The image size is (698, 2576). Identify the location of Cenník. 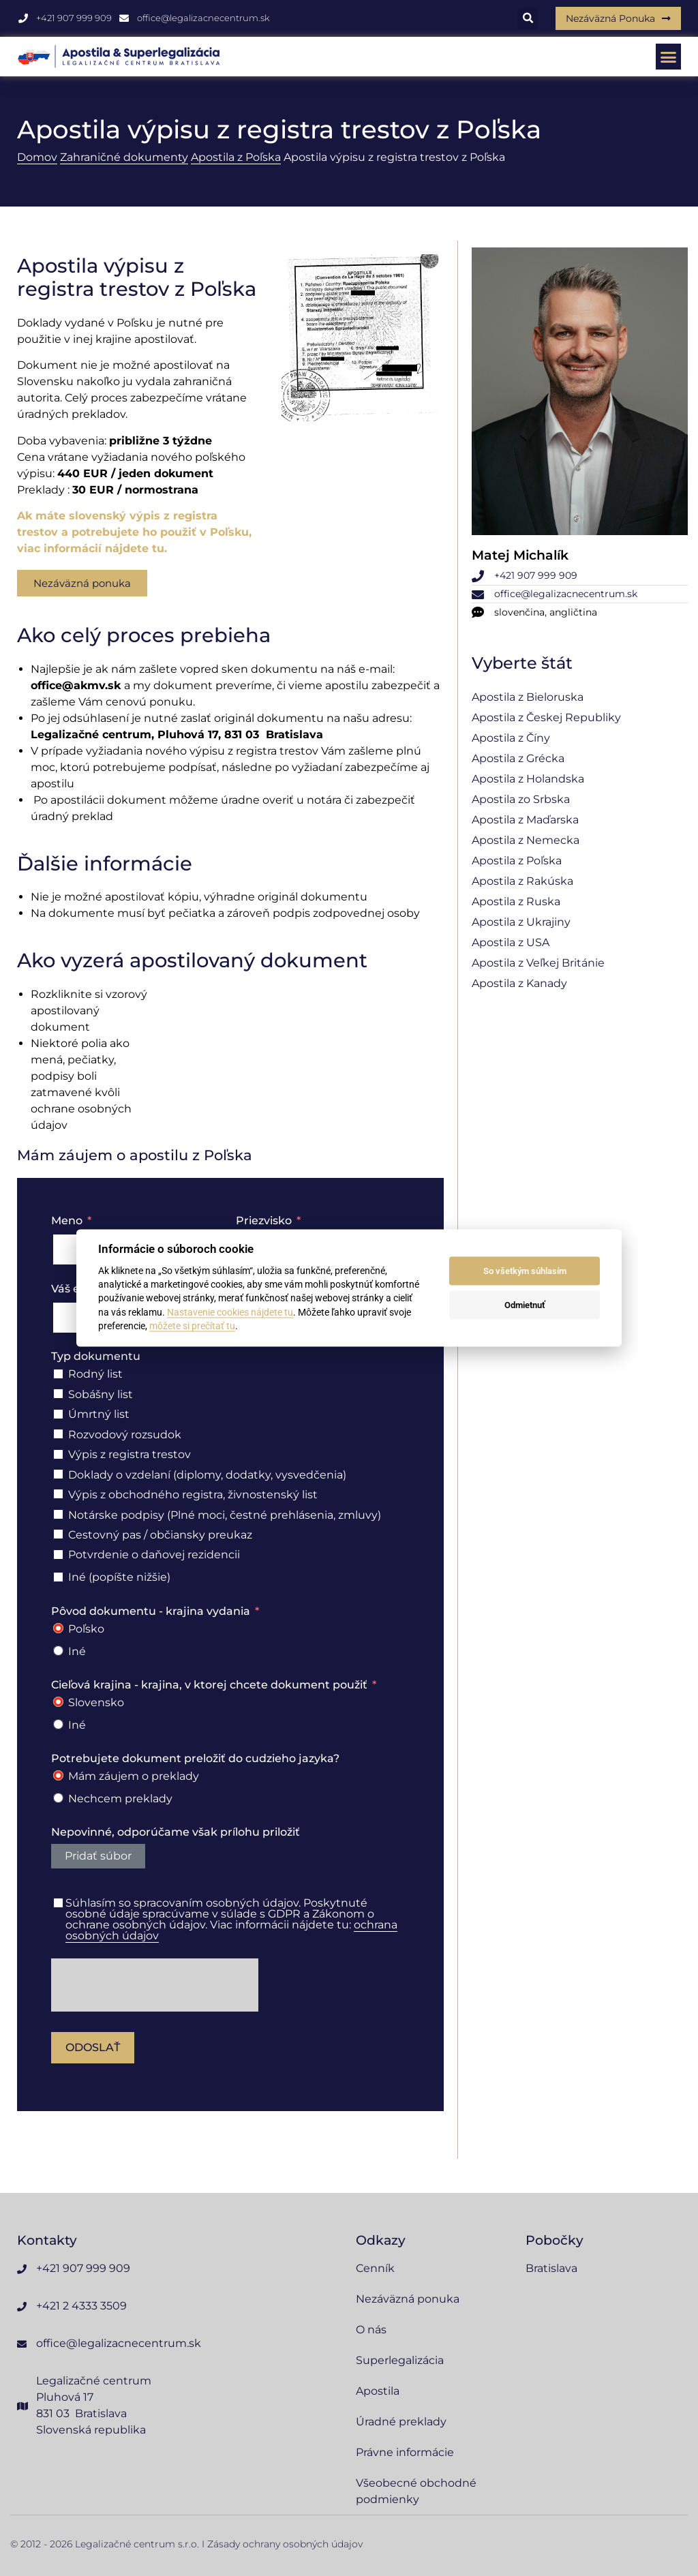
(375, 2268).